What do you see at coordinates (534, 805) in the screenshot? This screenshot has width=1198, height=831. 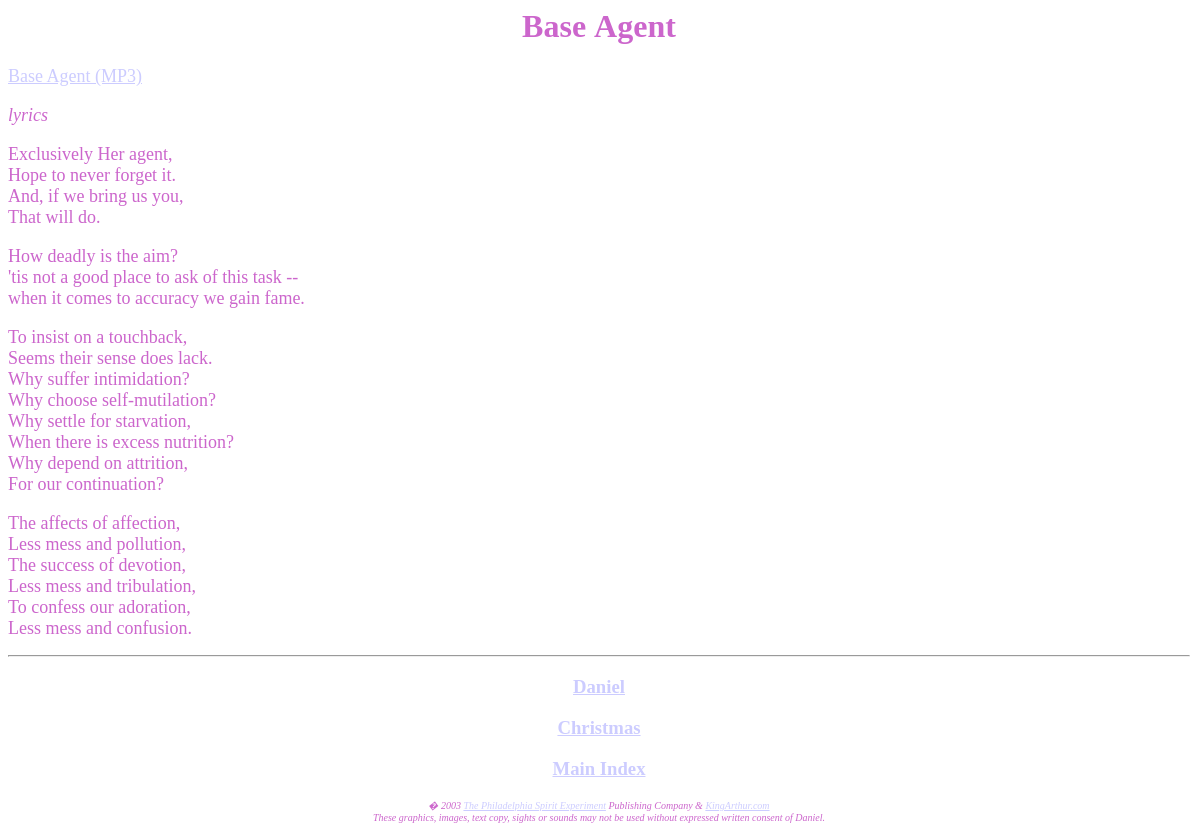 I see `The Philadelphia Spirit Experiment` at bounding box center [534, 805].